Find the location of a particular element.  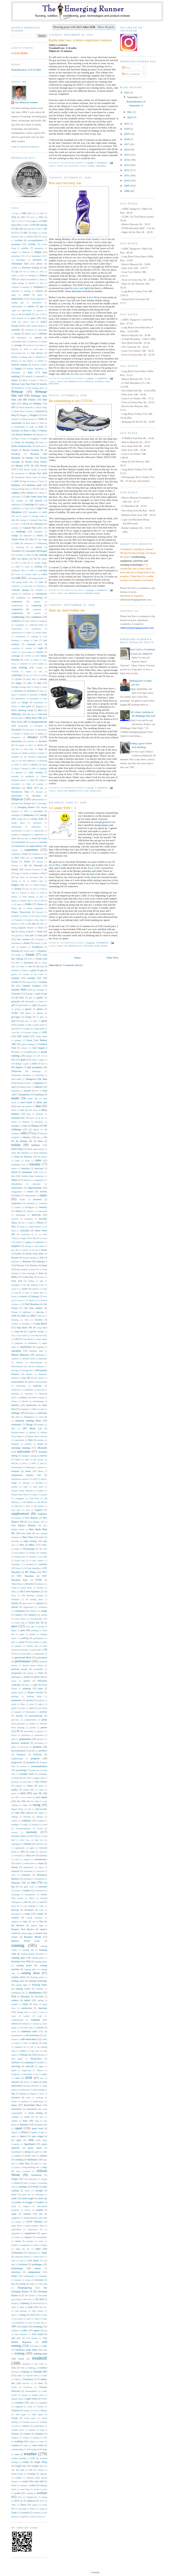

picnic is located at coordinates (13, 1681).